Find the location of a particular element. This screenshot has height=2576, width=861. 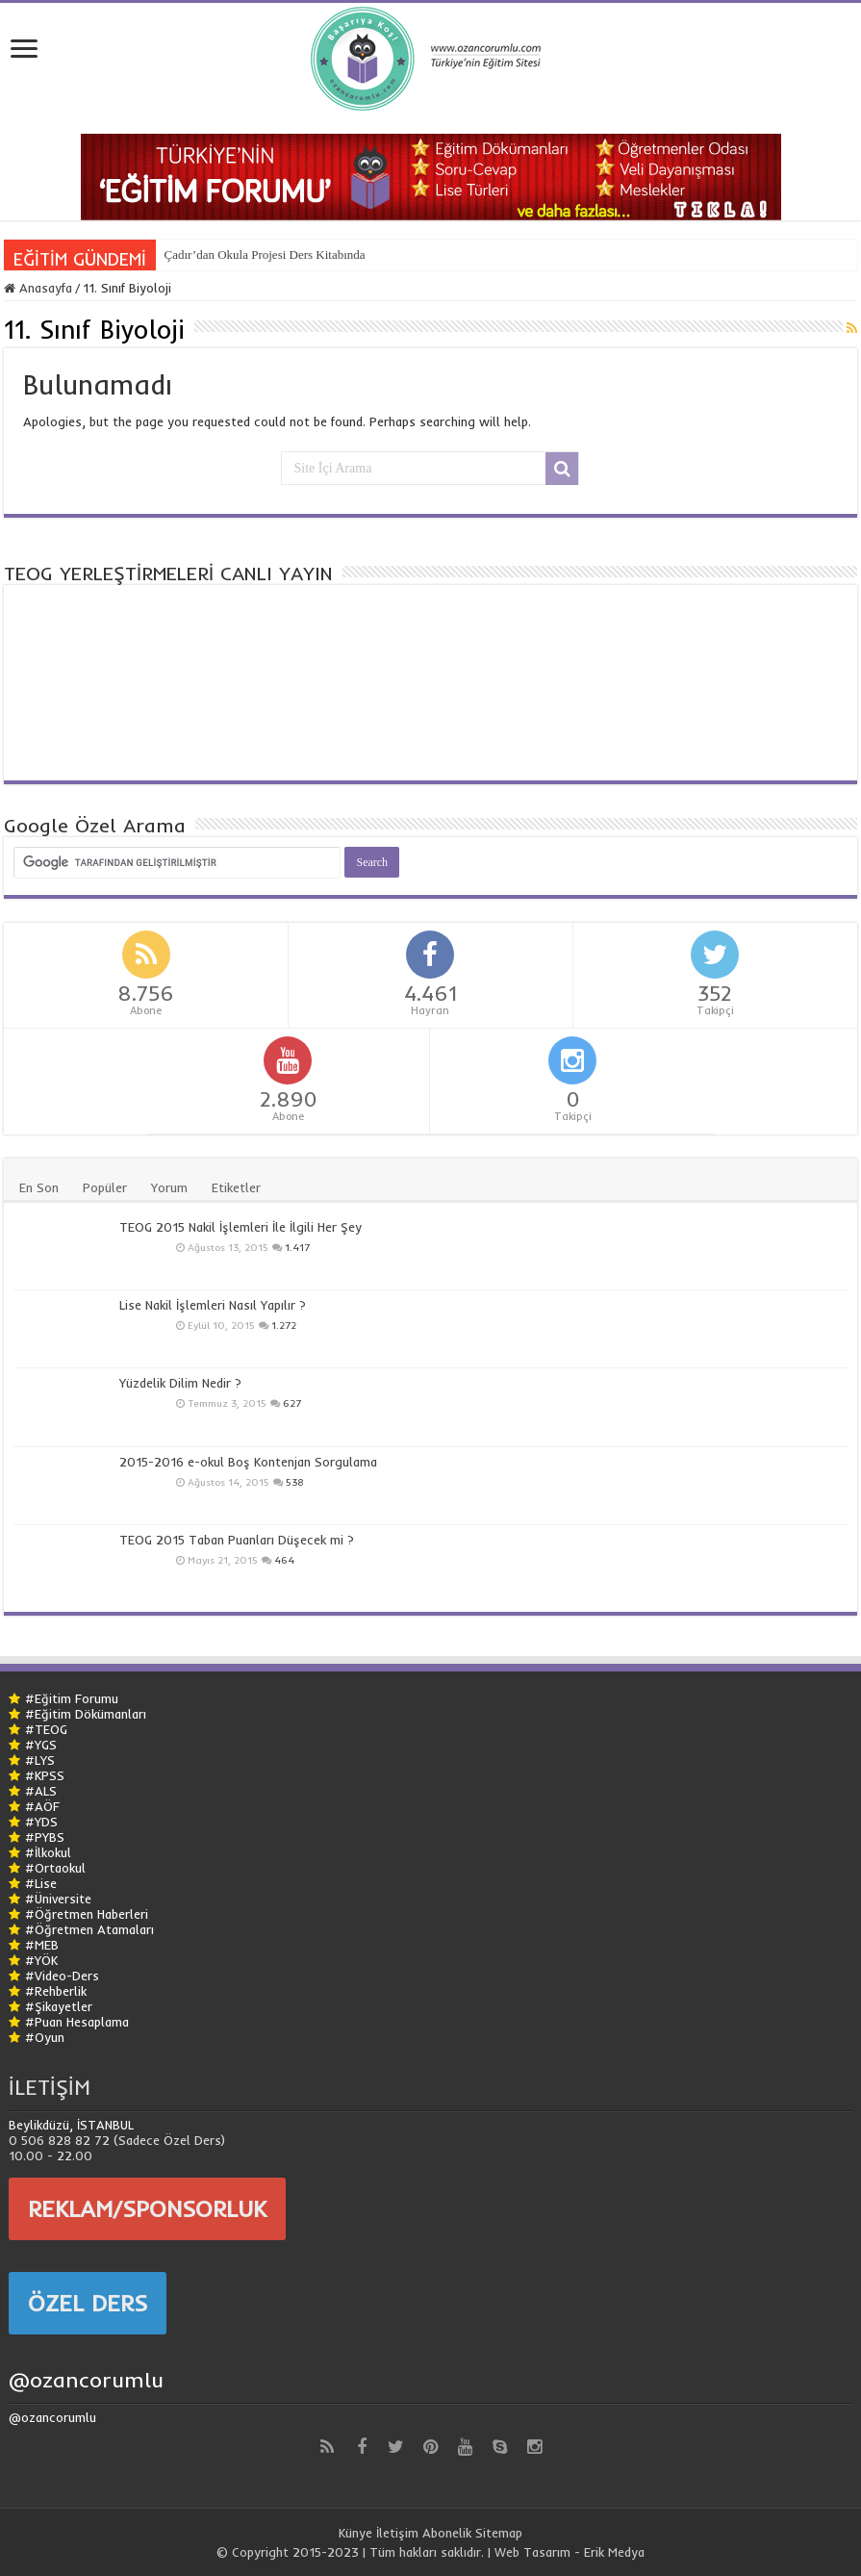

#AÖF is located at coordinates (42, 1806).